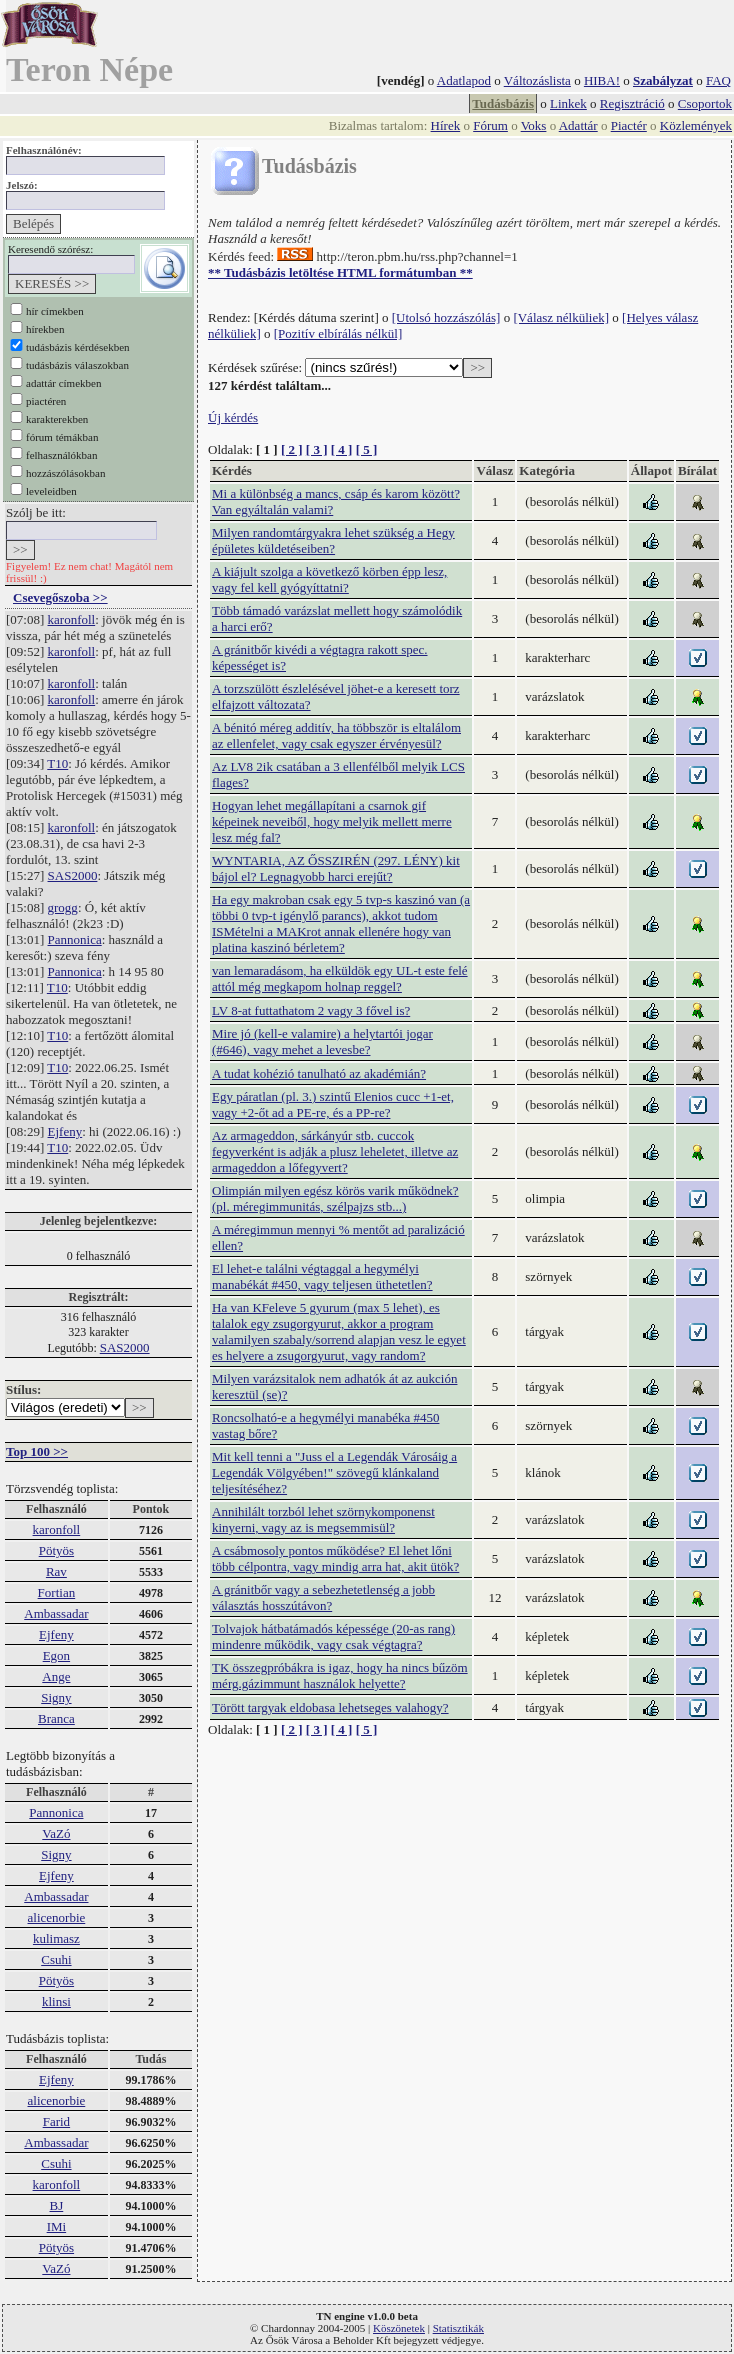 This screenshot has height=2354, width=734. What do you see at coordinates (333, 1104) in the screenshot?
I see `Egy páratlan (pl. 3.) szintű Elenios cucc +1-et, vagy +2-őt ad a PE-re, és a PP-re?` at bounding box center [333, 1104].